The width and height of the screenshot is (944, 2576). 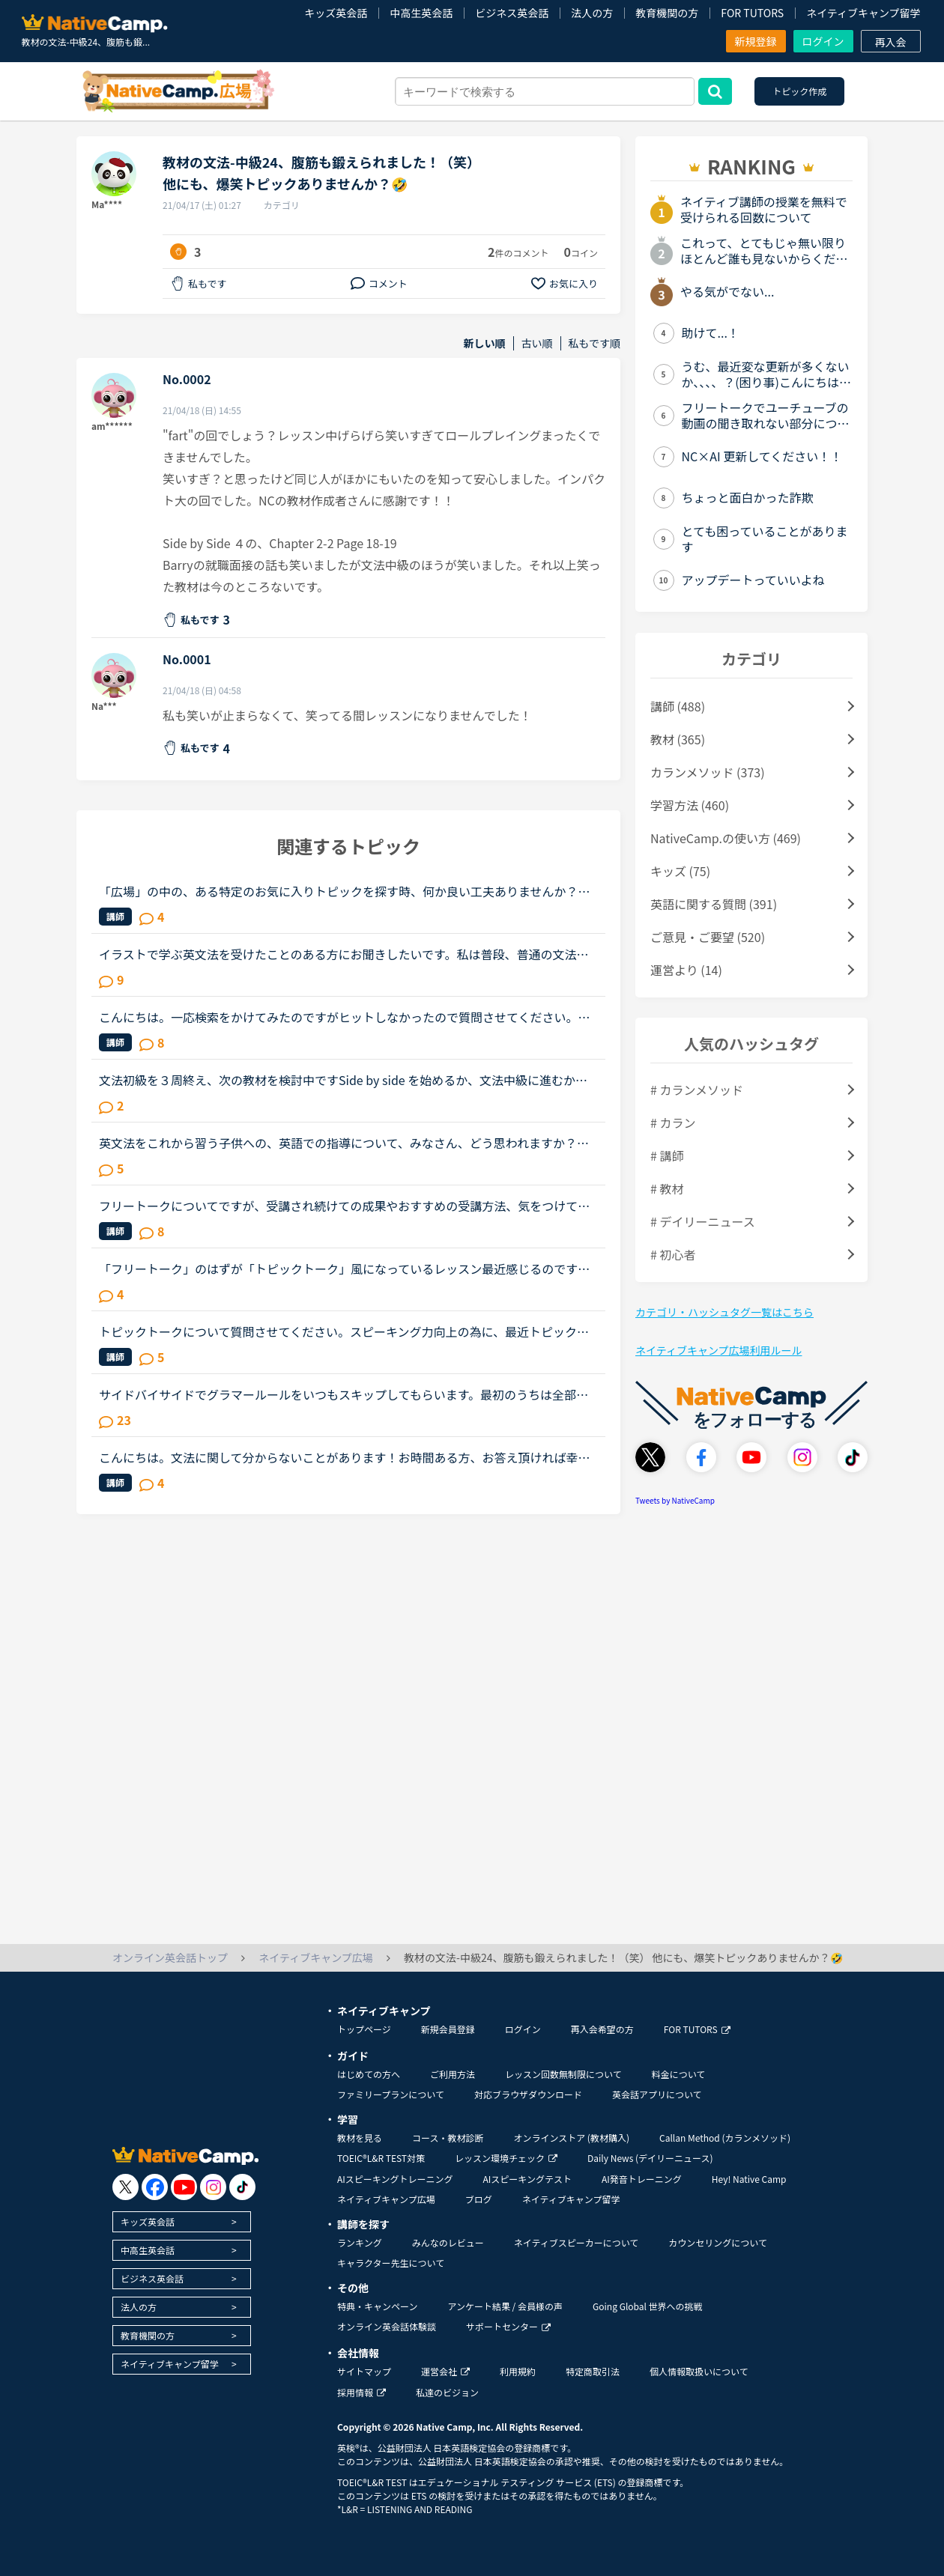 What do you see at coordinates (749, 2178) in the screenshot?
I see `Hey! Native Camp` at bounding box center [749, 2178].